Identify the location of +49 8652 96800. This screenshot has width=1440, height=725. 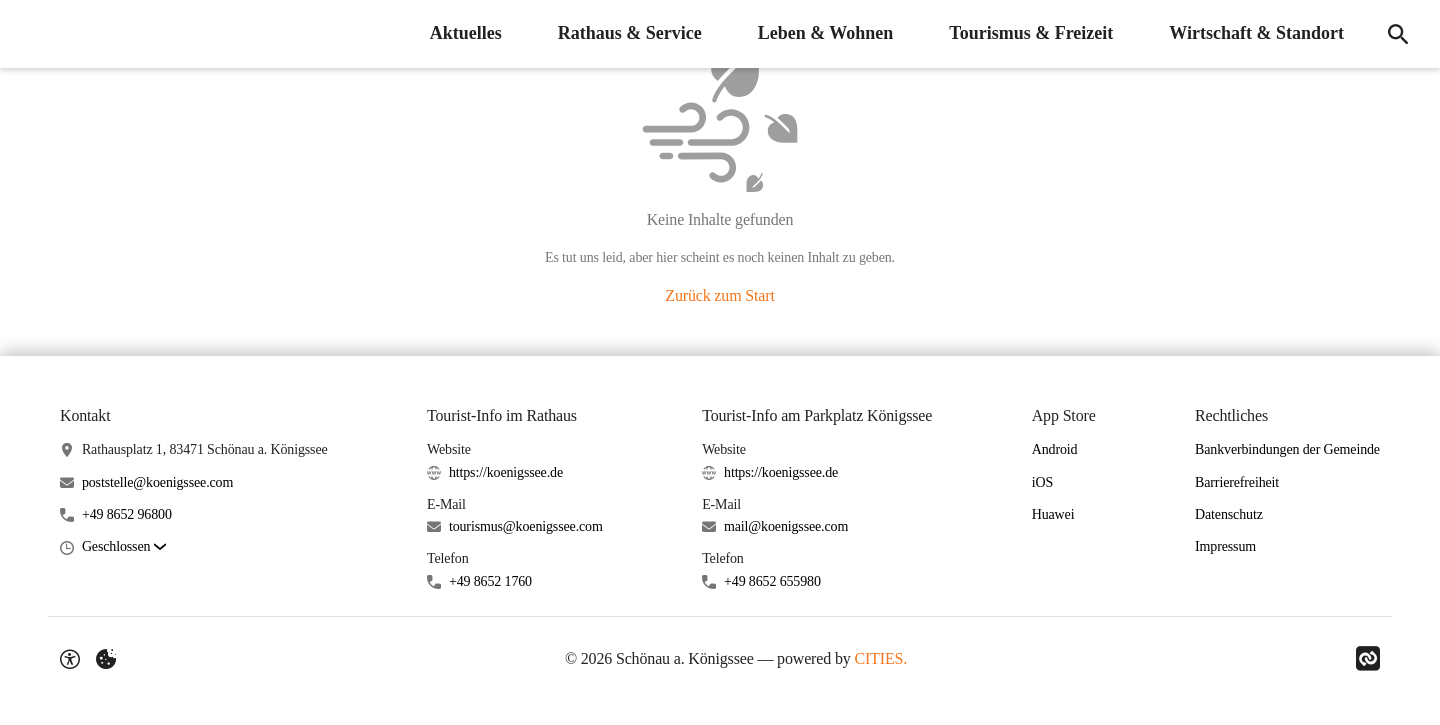
(127, 514).